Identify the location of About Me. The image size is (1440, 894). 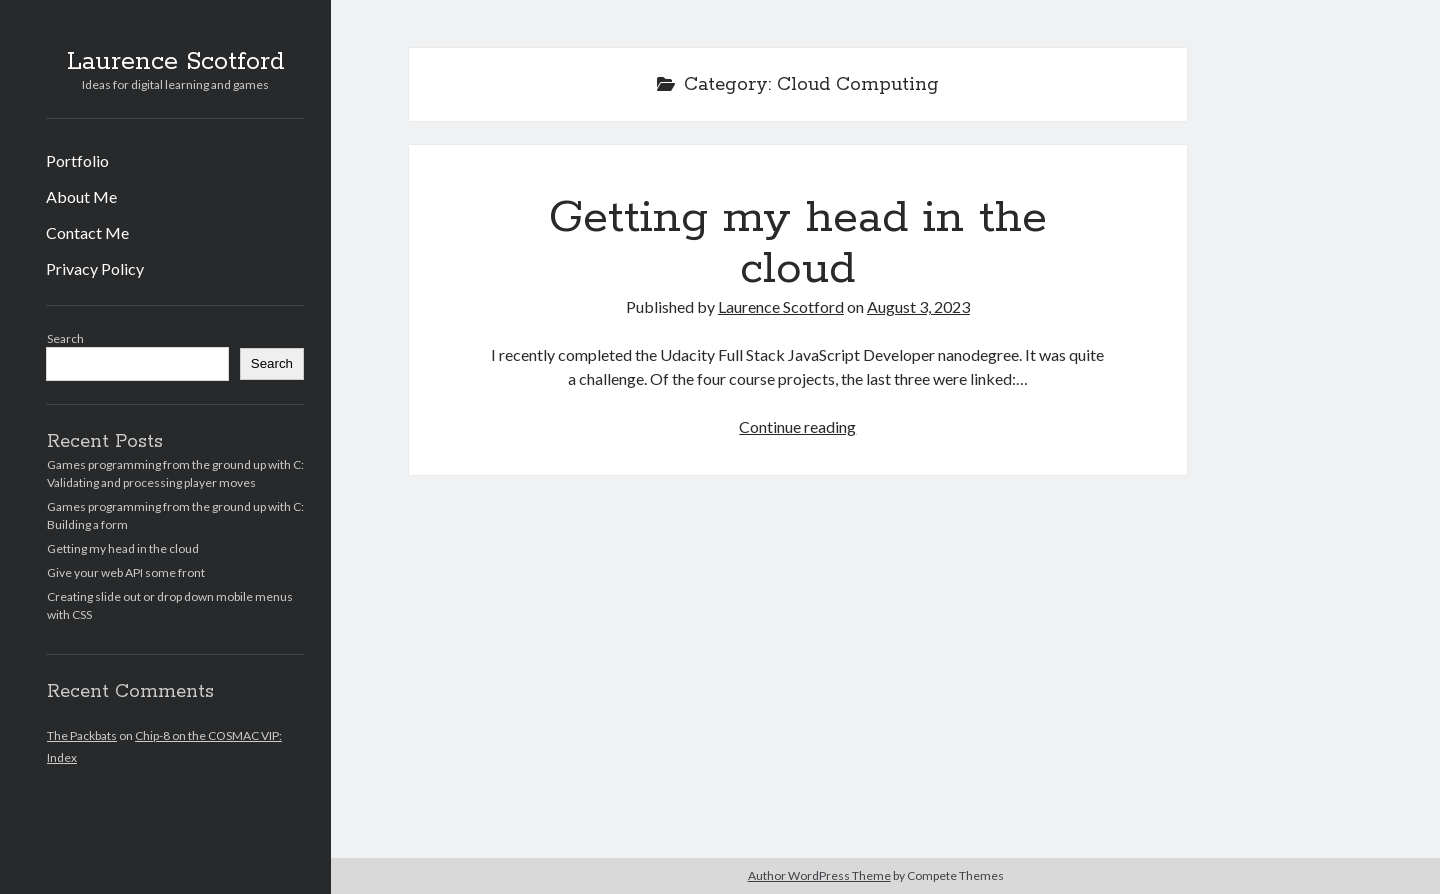
(81, 196).